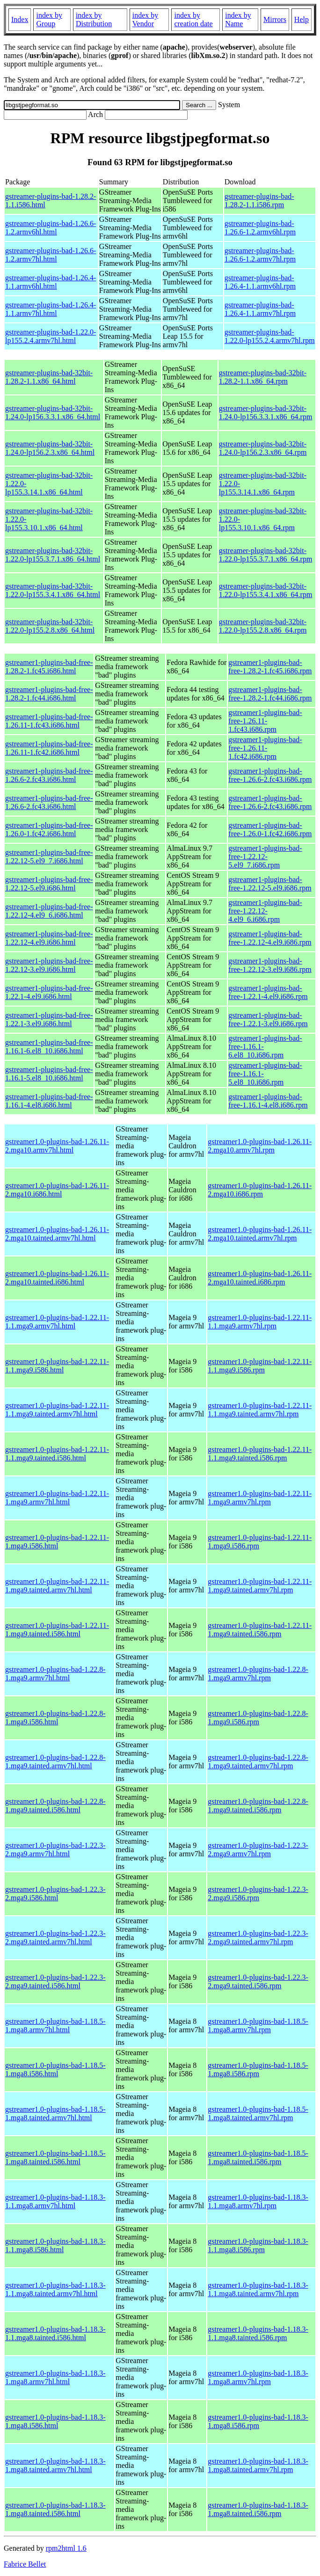 The width and height of the screenshot is (320, 2576). Describe the element at coordinates (274, 19) in the screenshot. I see `Mirrors` at that location.